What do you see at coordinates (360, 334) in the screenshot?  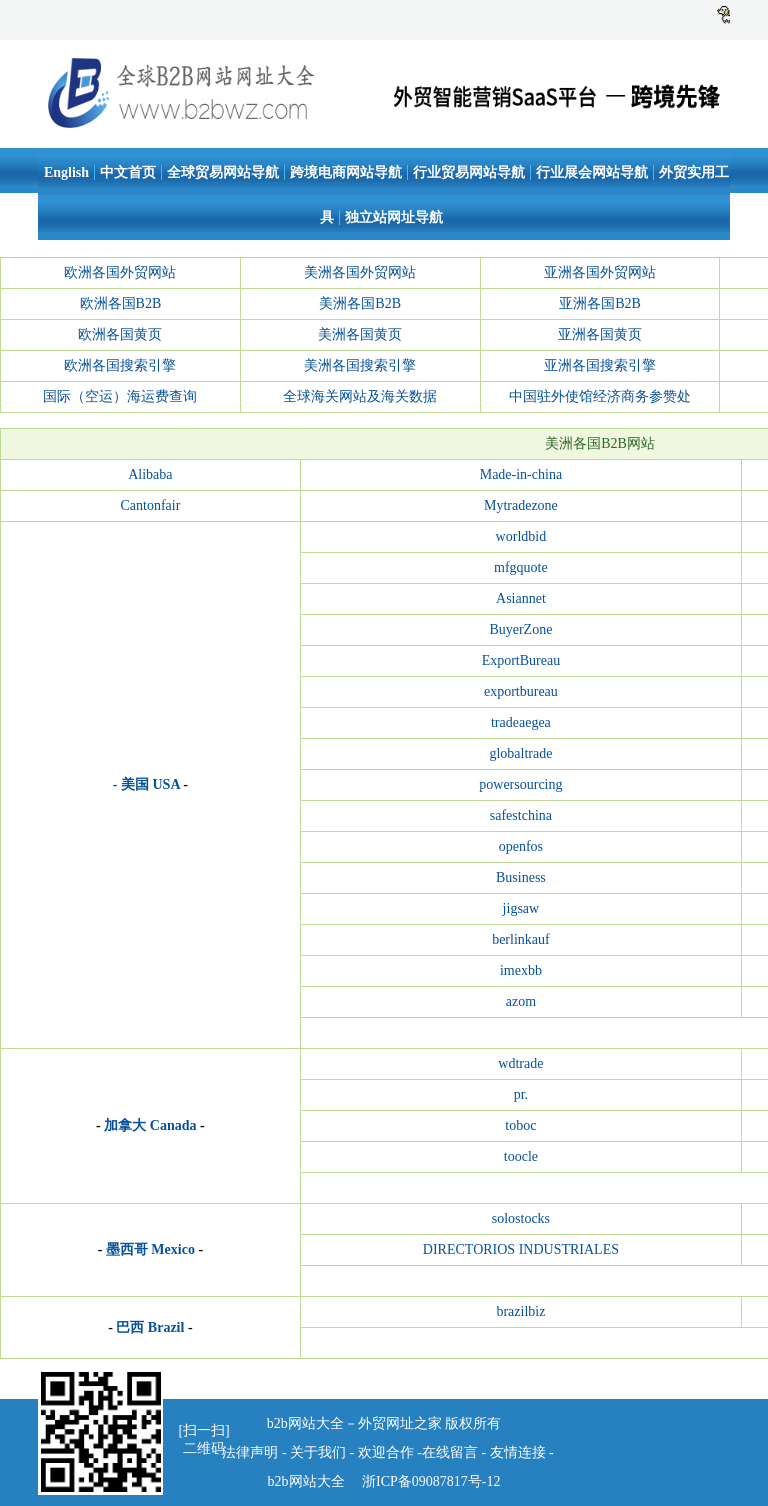 I see `美洲各国黄页` at bounding box center [360, 334].